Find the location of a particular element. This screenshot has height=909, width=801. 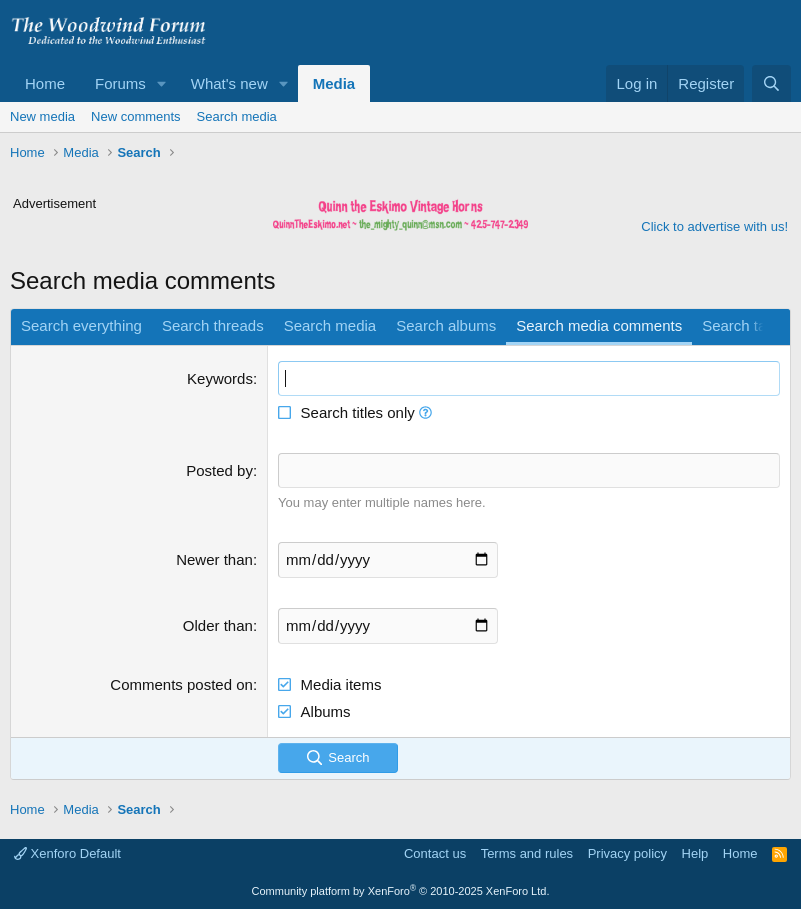

Search everything is located at coordinates (81, 325).